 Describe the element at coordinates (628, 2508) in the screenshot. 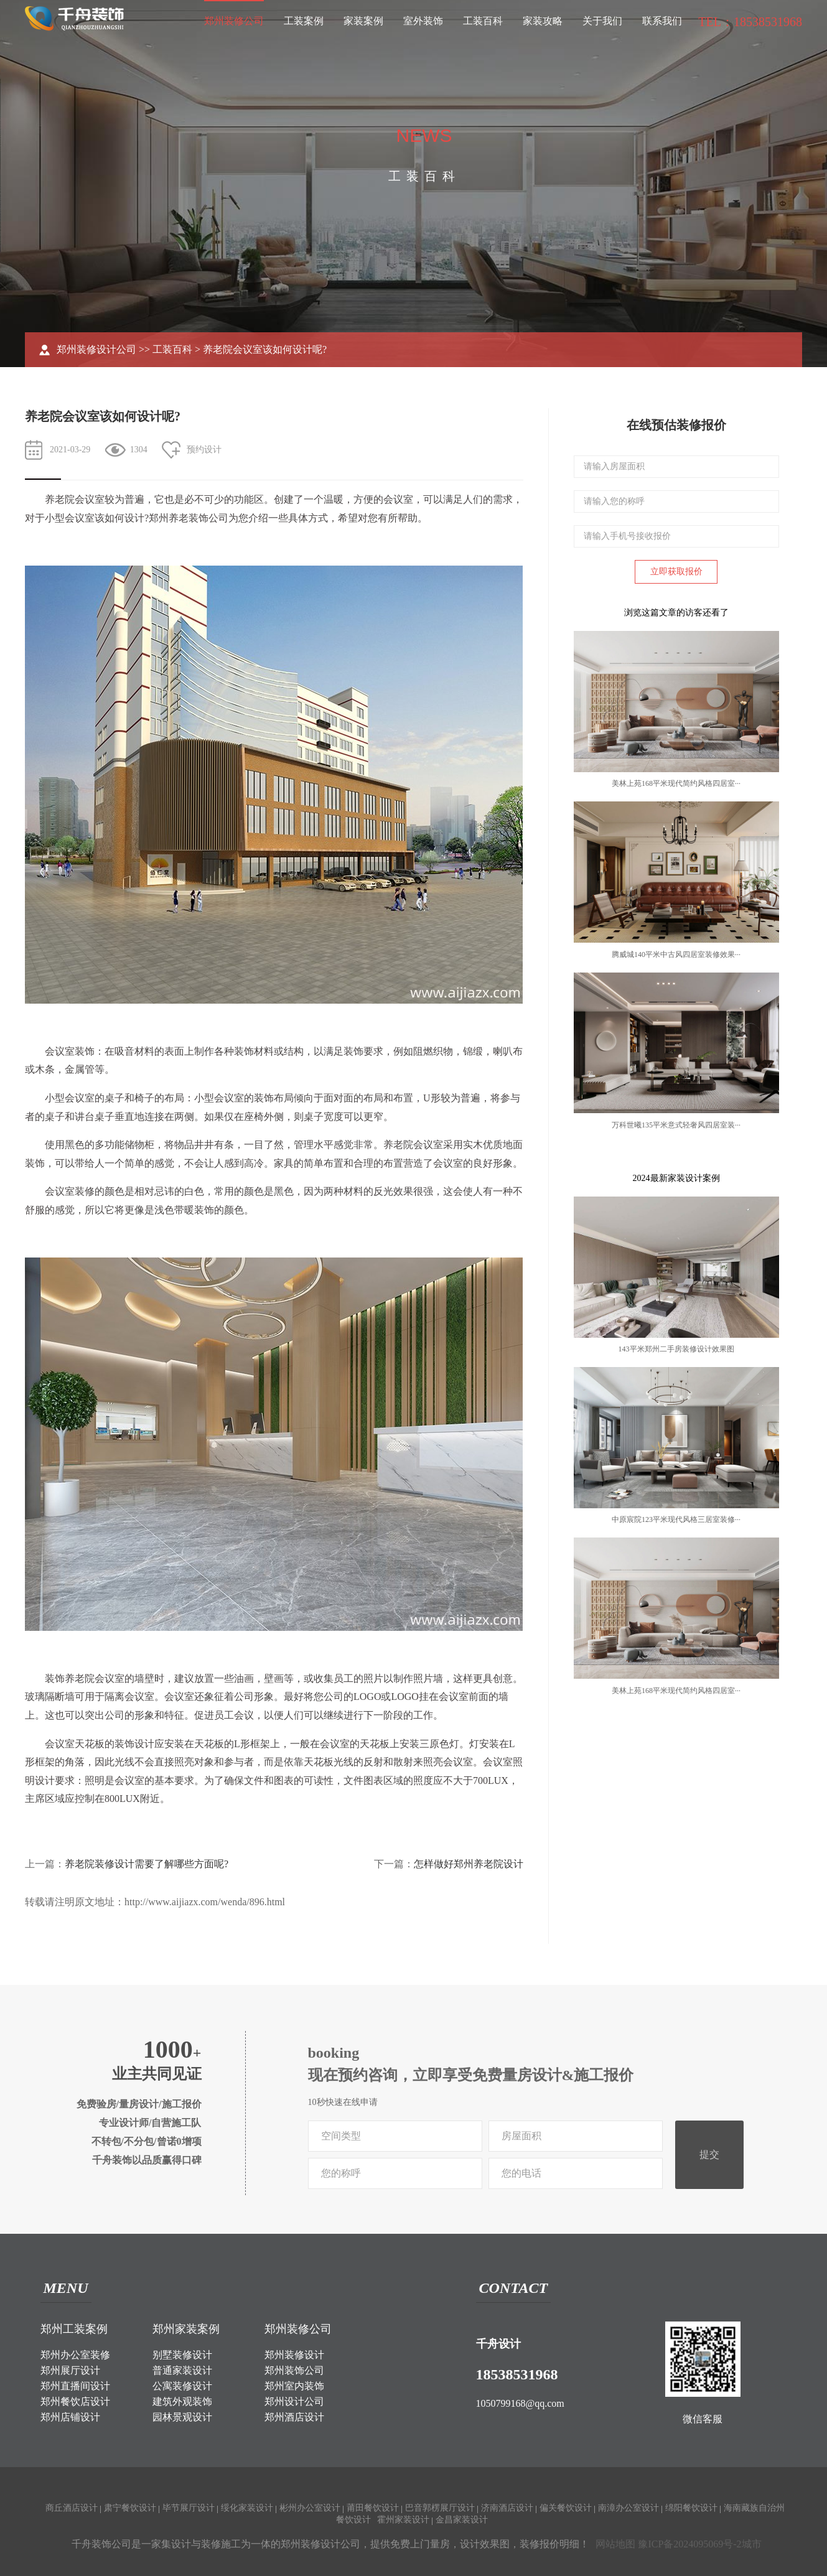

I see `南漳办公室设计` at that location.